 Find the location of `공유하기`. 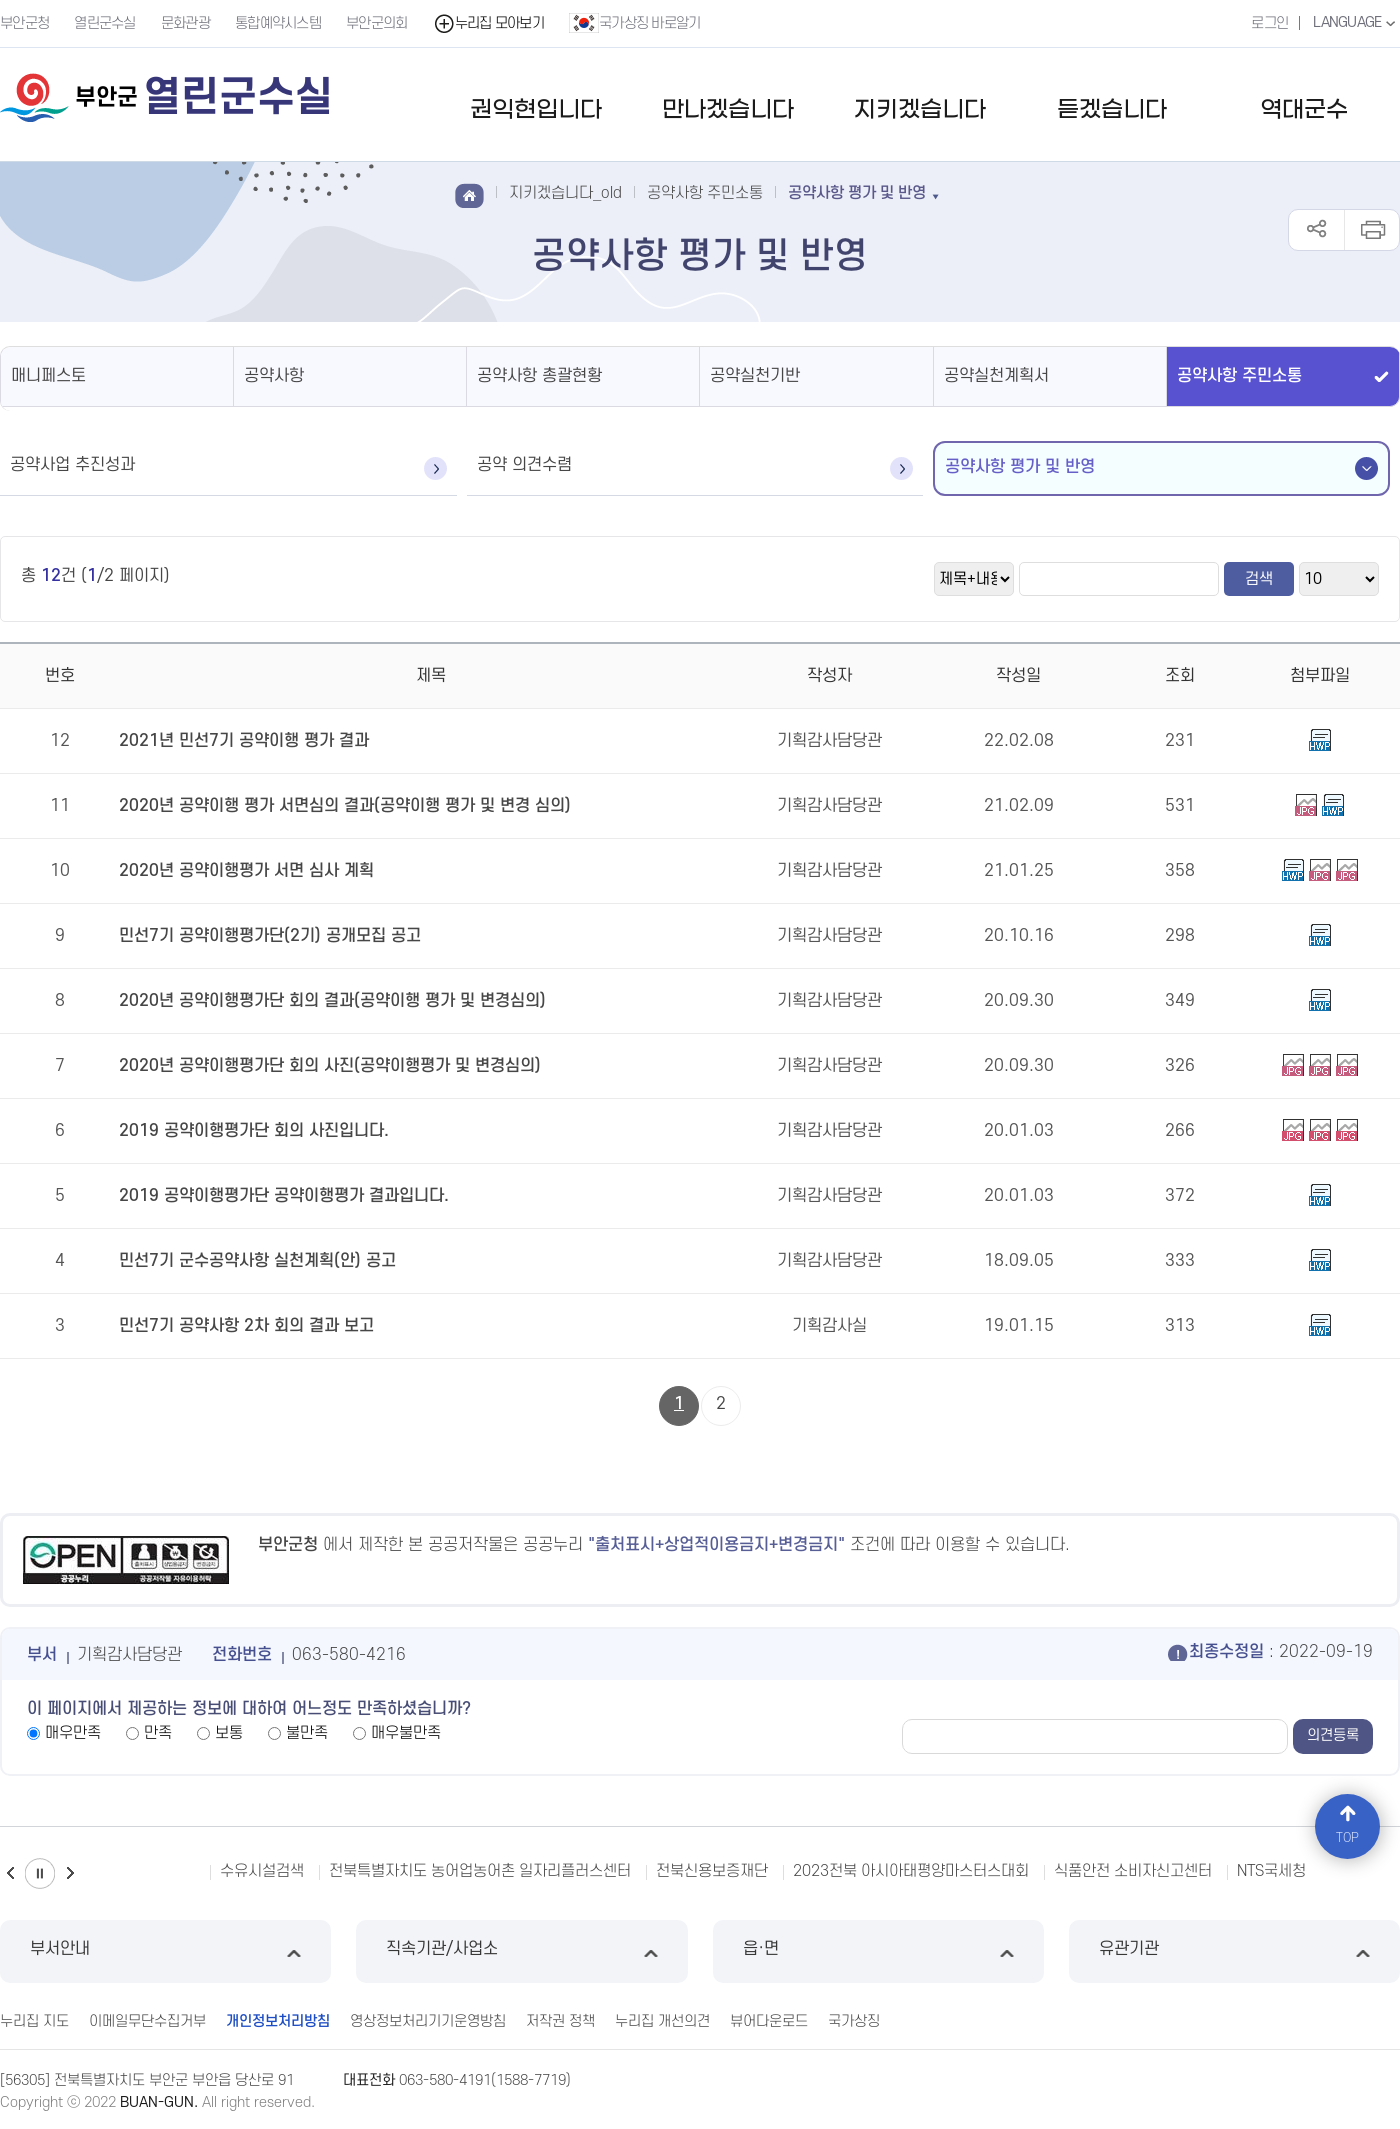

공유하기 is located at coordinates (1316, 230).